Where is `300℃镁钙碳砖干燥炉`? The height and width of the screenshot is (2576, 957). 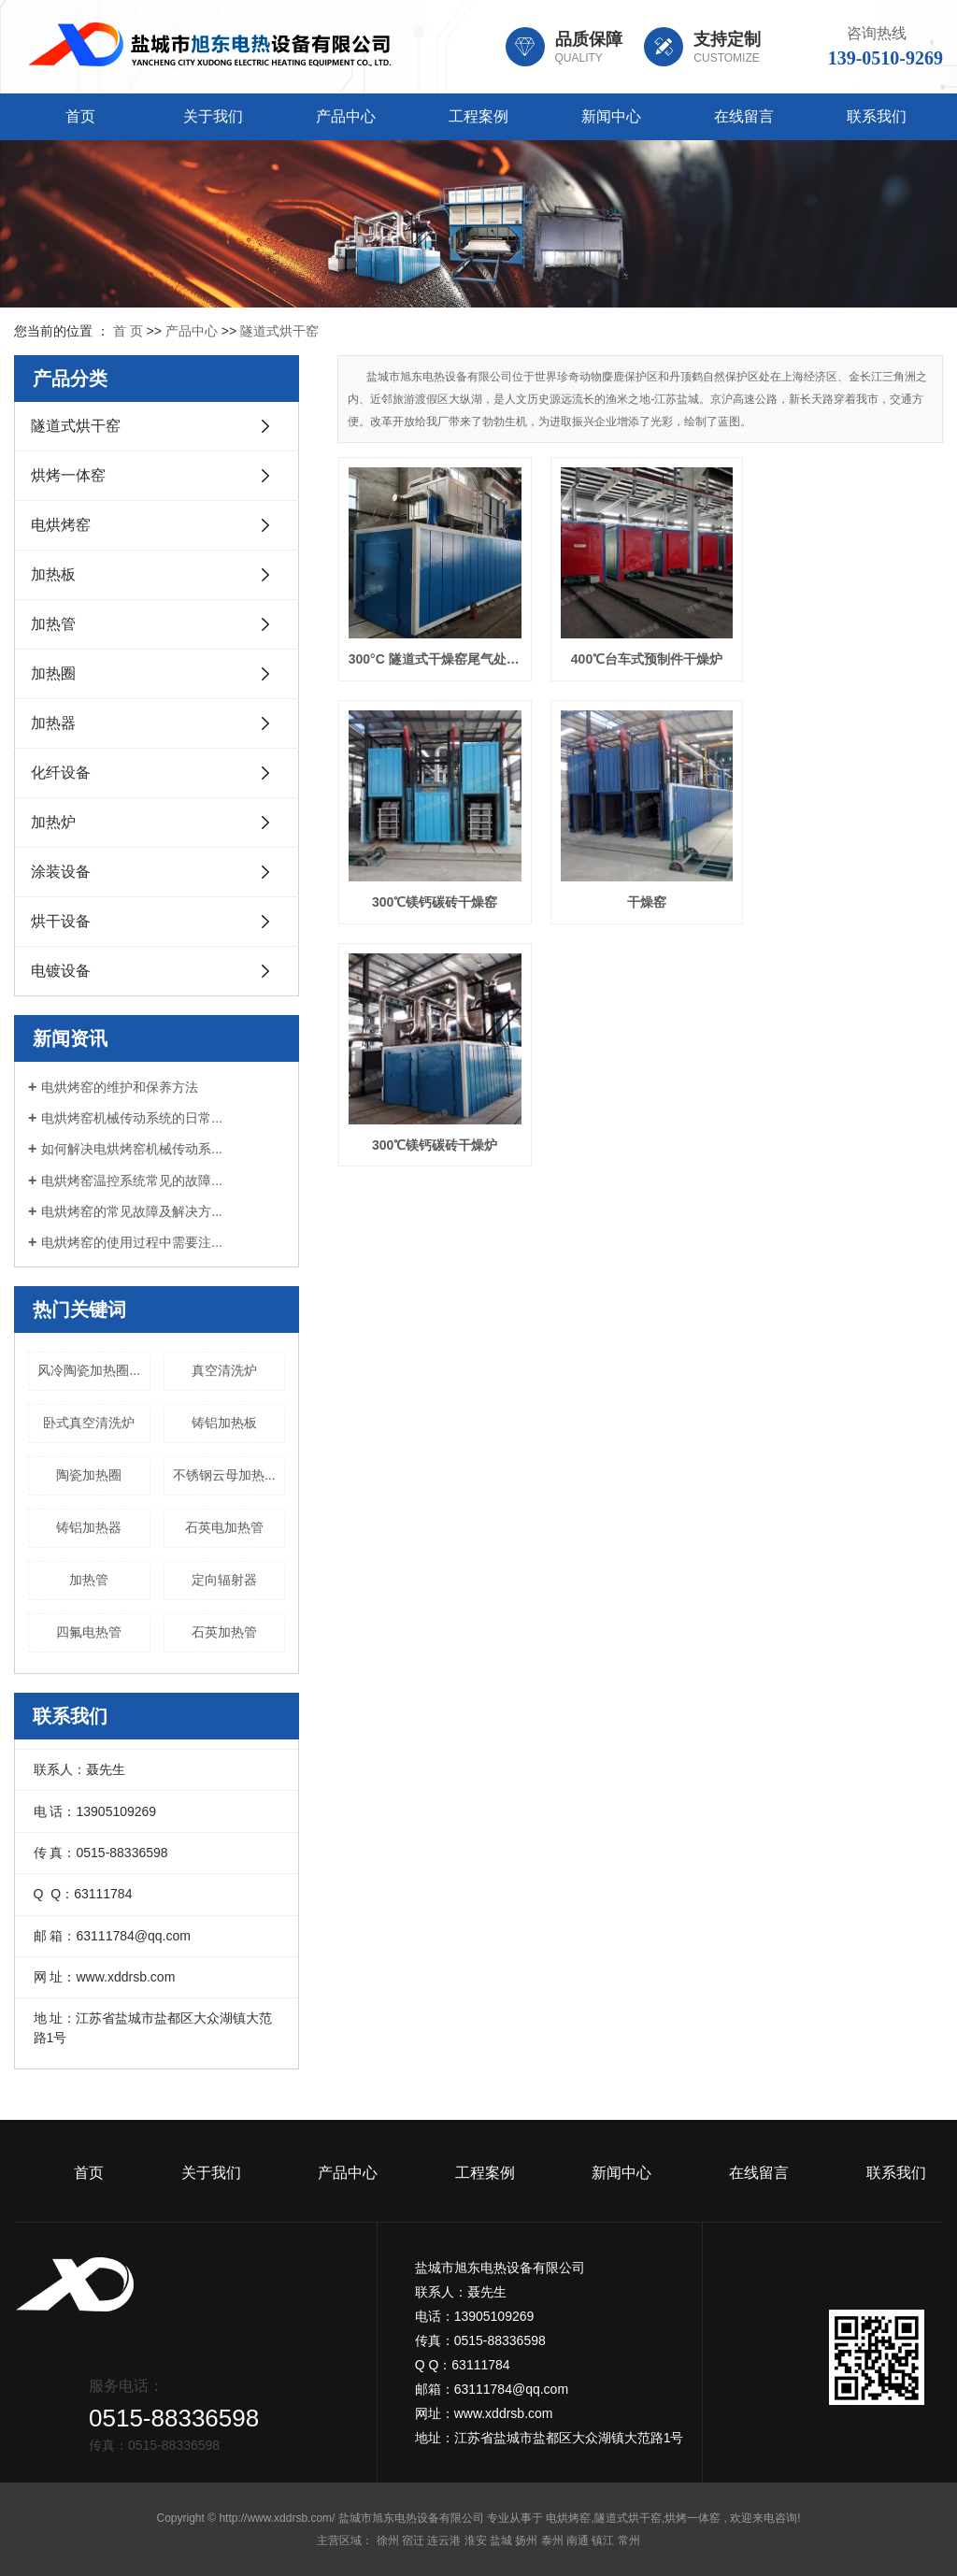
300℃镁钙碳砖干燥炉 is located at coordinates (640, 893).